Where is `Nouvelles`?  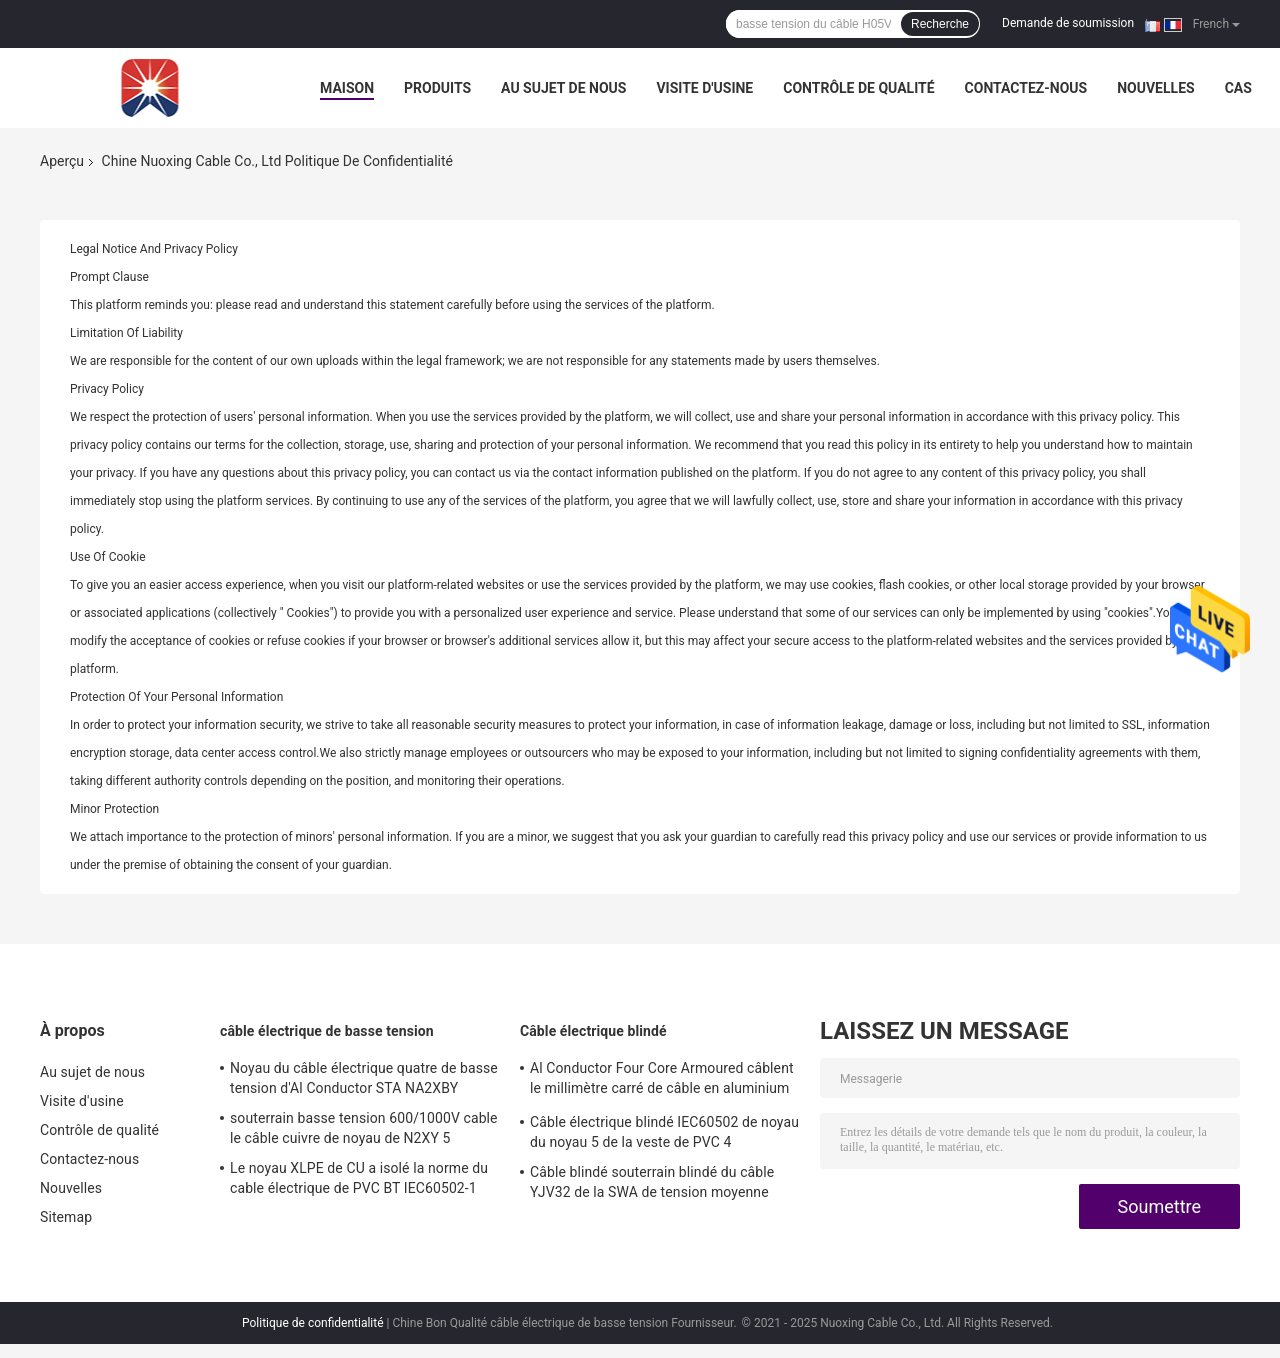 Nouvelles is located at coordinates (1155, 88).